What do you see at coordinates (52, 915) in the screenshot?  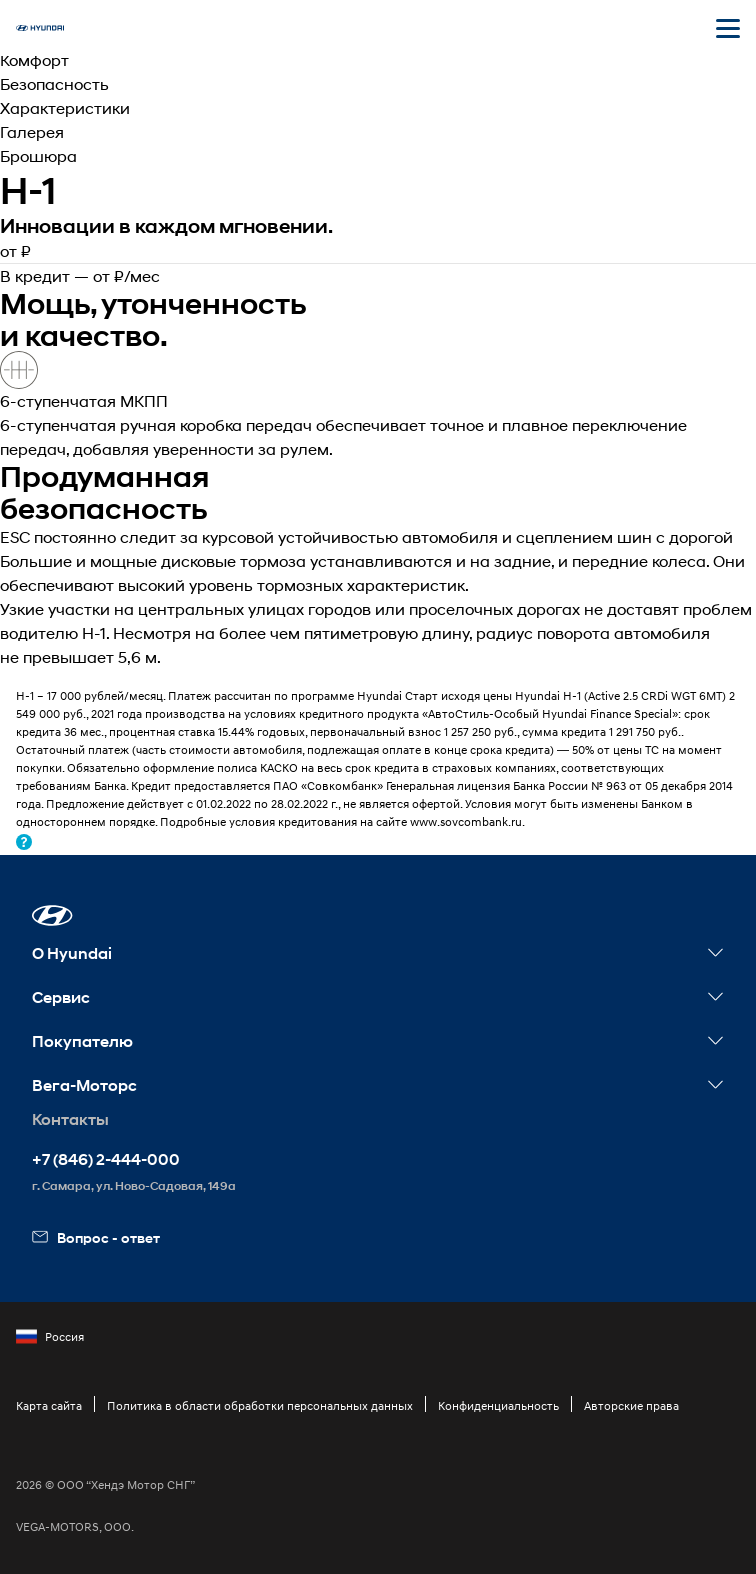 I see `[button]` at bounding box center [52, 915].